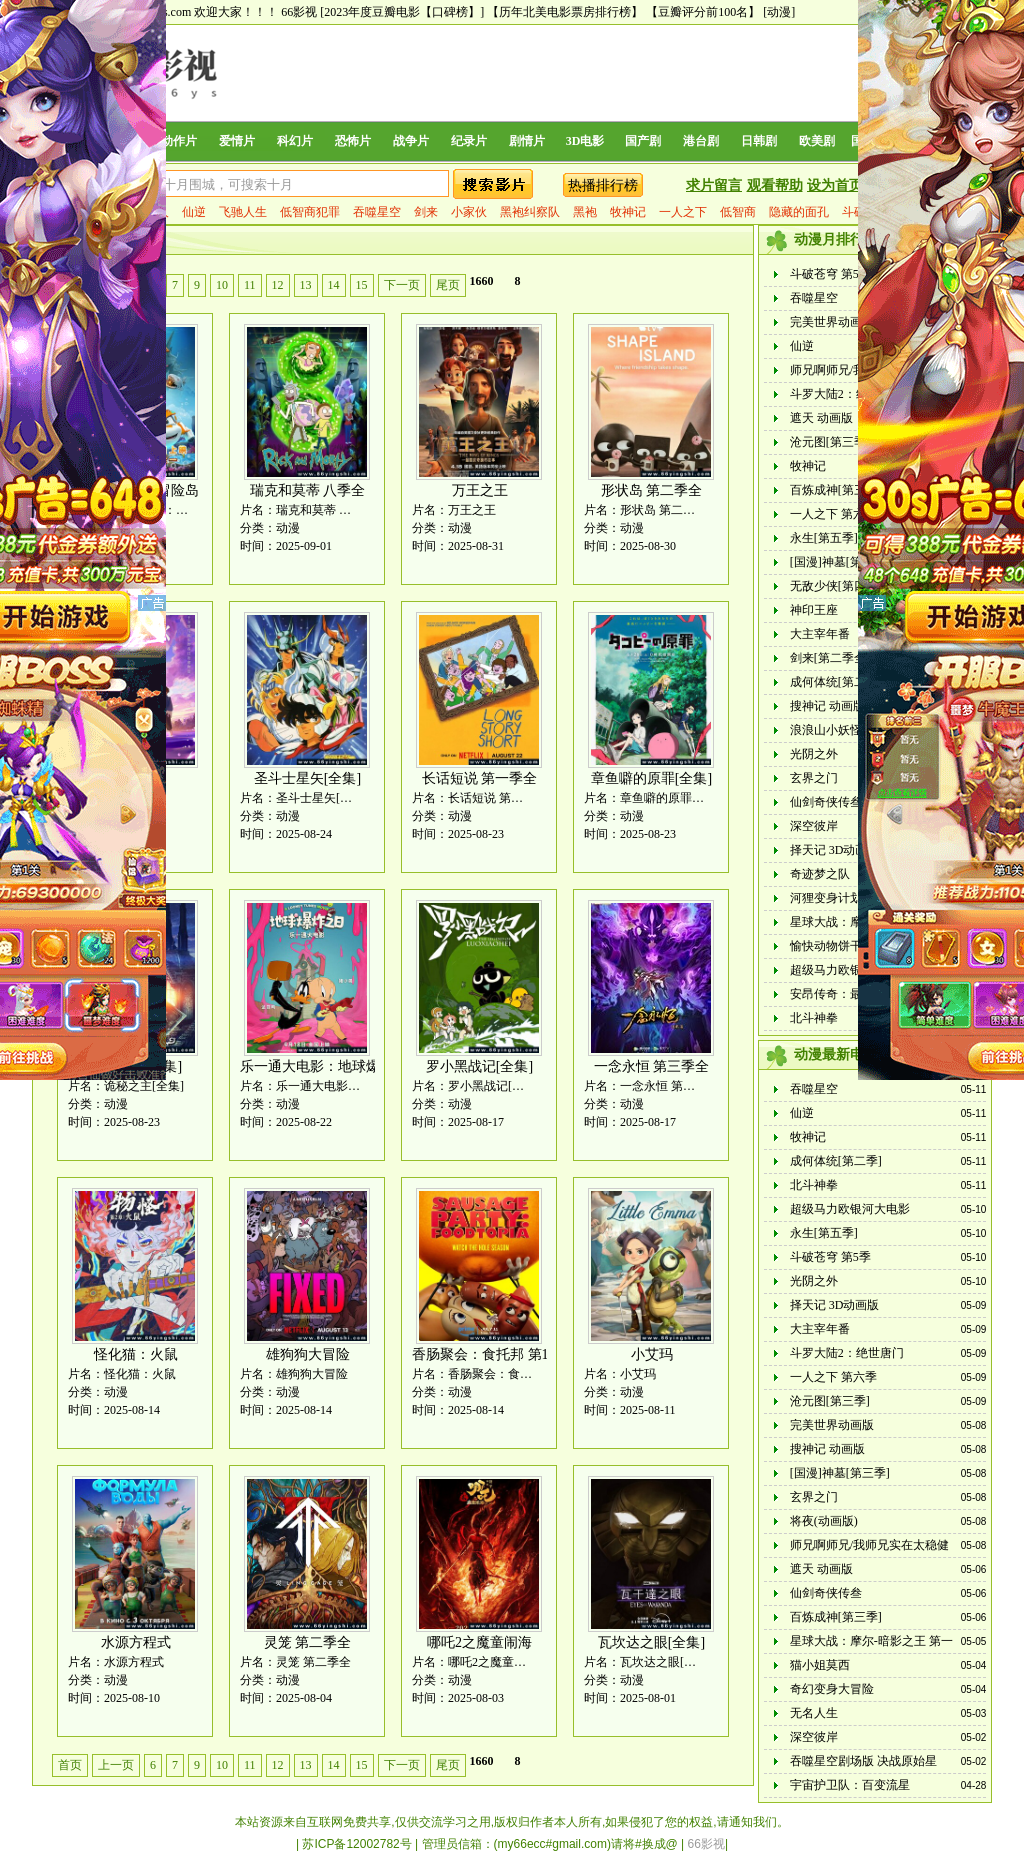  What do you see at coordinates (835, 185) in the screenshot?
I see `设为首页` at bounding box center [835, 185].